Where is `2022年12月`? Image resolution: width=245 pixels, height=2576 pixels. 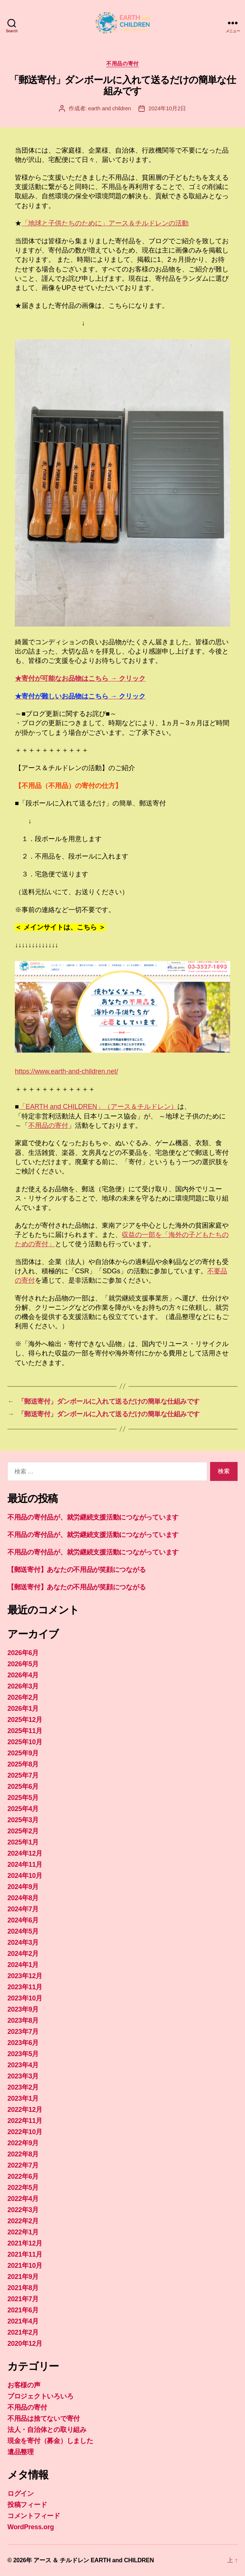 2022年12月 is located at coordinates (24, 2109).